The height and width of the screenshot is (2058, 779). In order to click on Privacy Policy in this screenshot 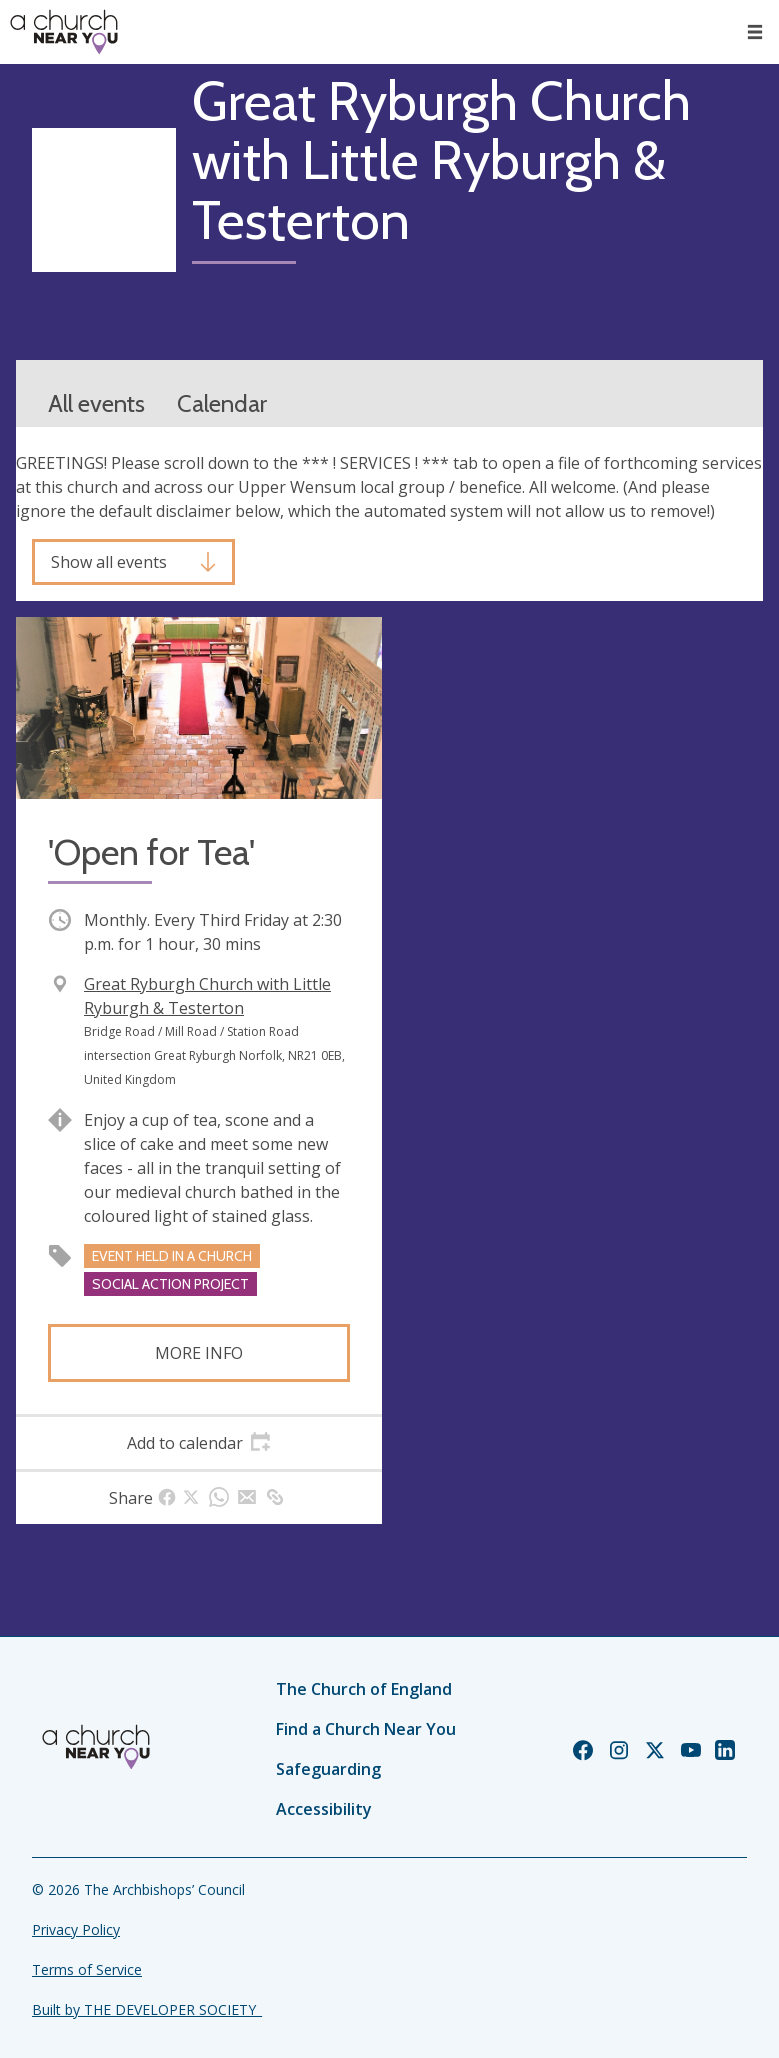, I will do `click(76, 1929)`.